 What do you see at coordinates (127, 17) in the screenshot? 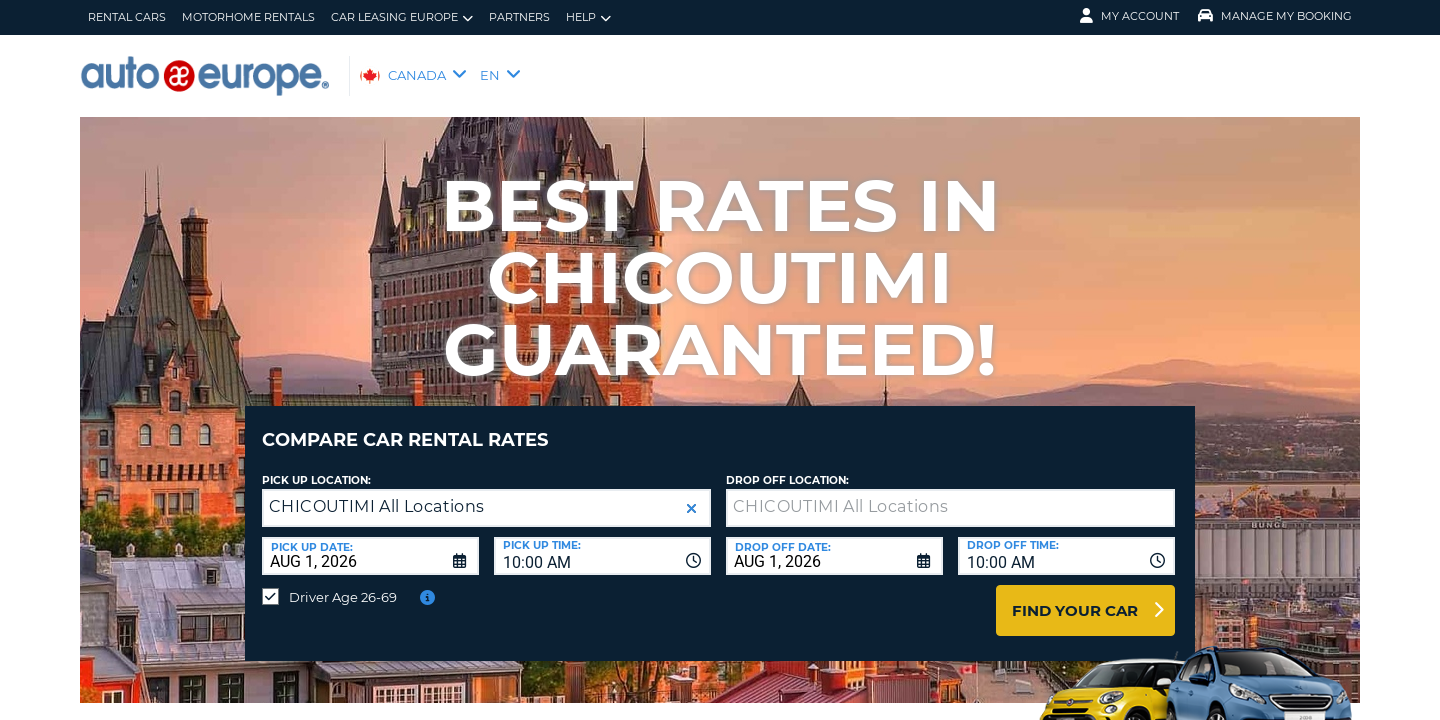
I see `Rental Cars` at bounding box center [127, 17].